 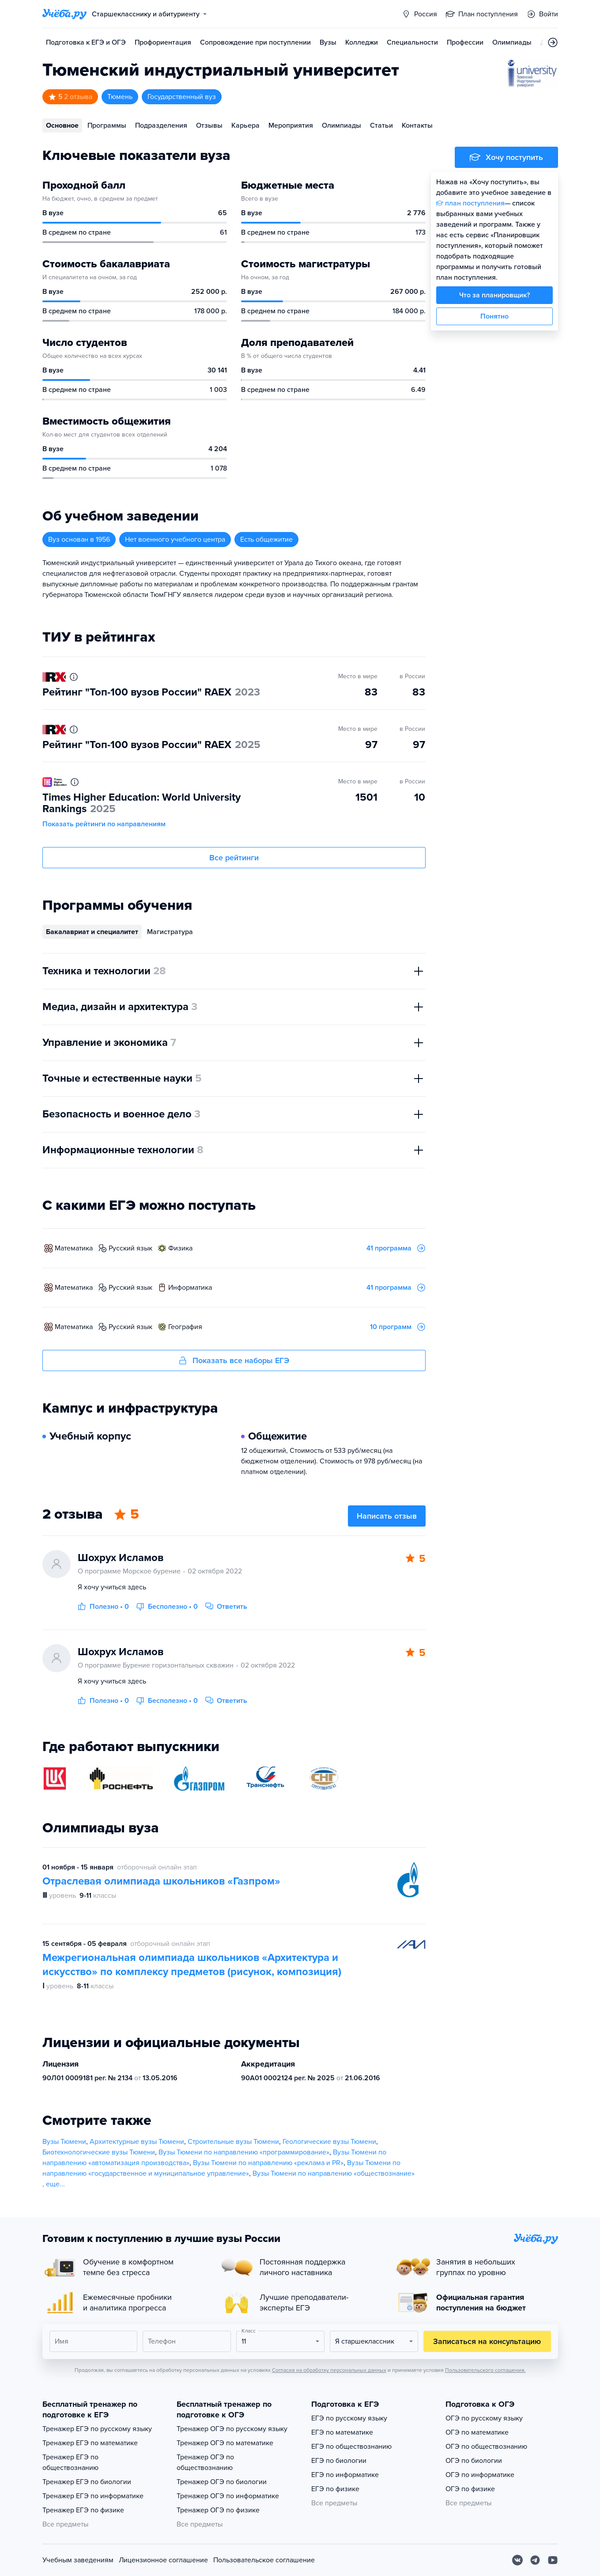 What do you see at coordinates (338, 2460) in the screenshot?
I see `ЕГЭ по биологии` at bounding box center [338, 2460].